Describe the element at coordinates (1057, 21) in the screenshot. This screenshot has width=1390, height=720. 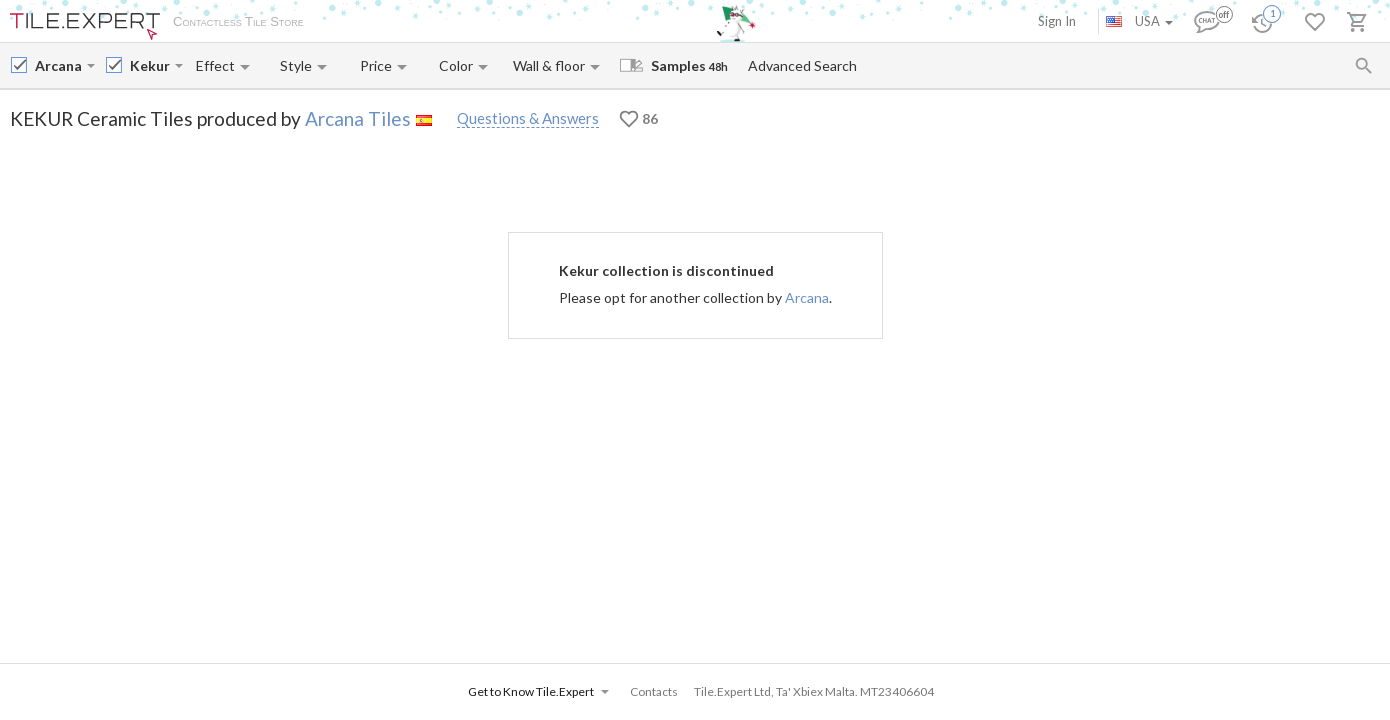
I see `Sign In` at that location.